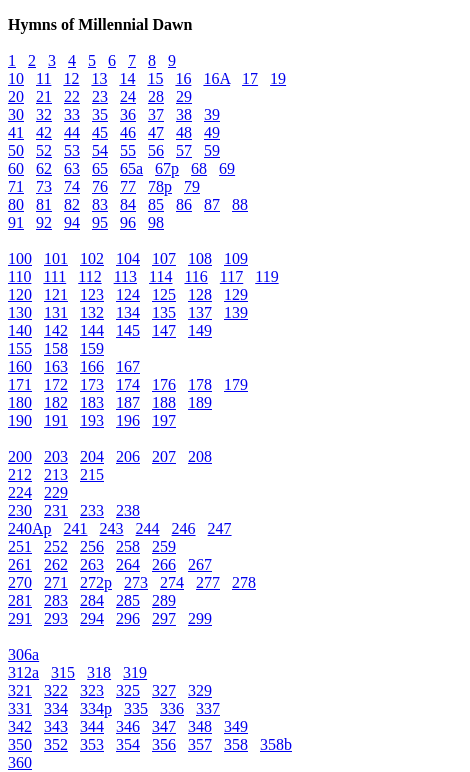 This screenshot has width=470, height=772. What do you see at coordinates (96, 582) in the screenshot?
I see `272p` at bounding box center [96, 582].